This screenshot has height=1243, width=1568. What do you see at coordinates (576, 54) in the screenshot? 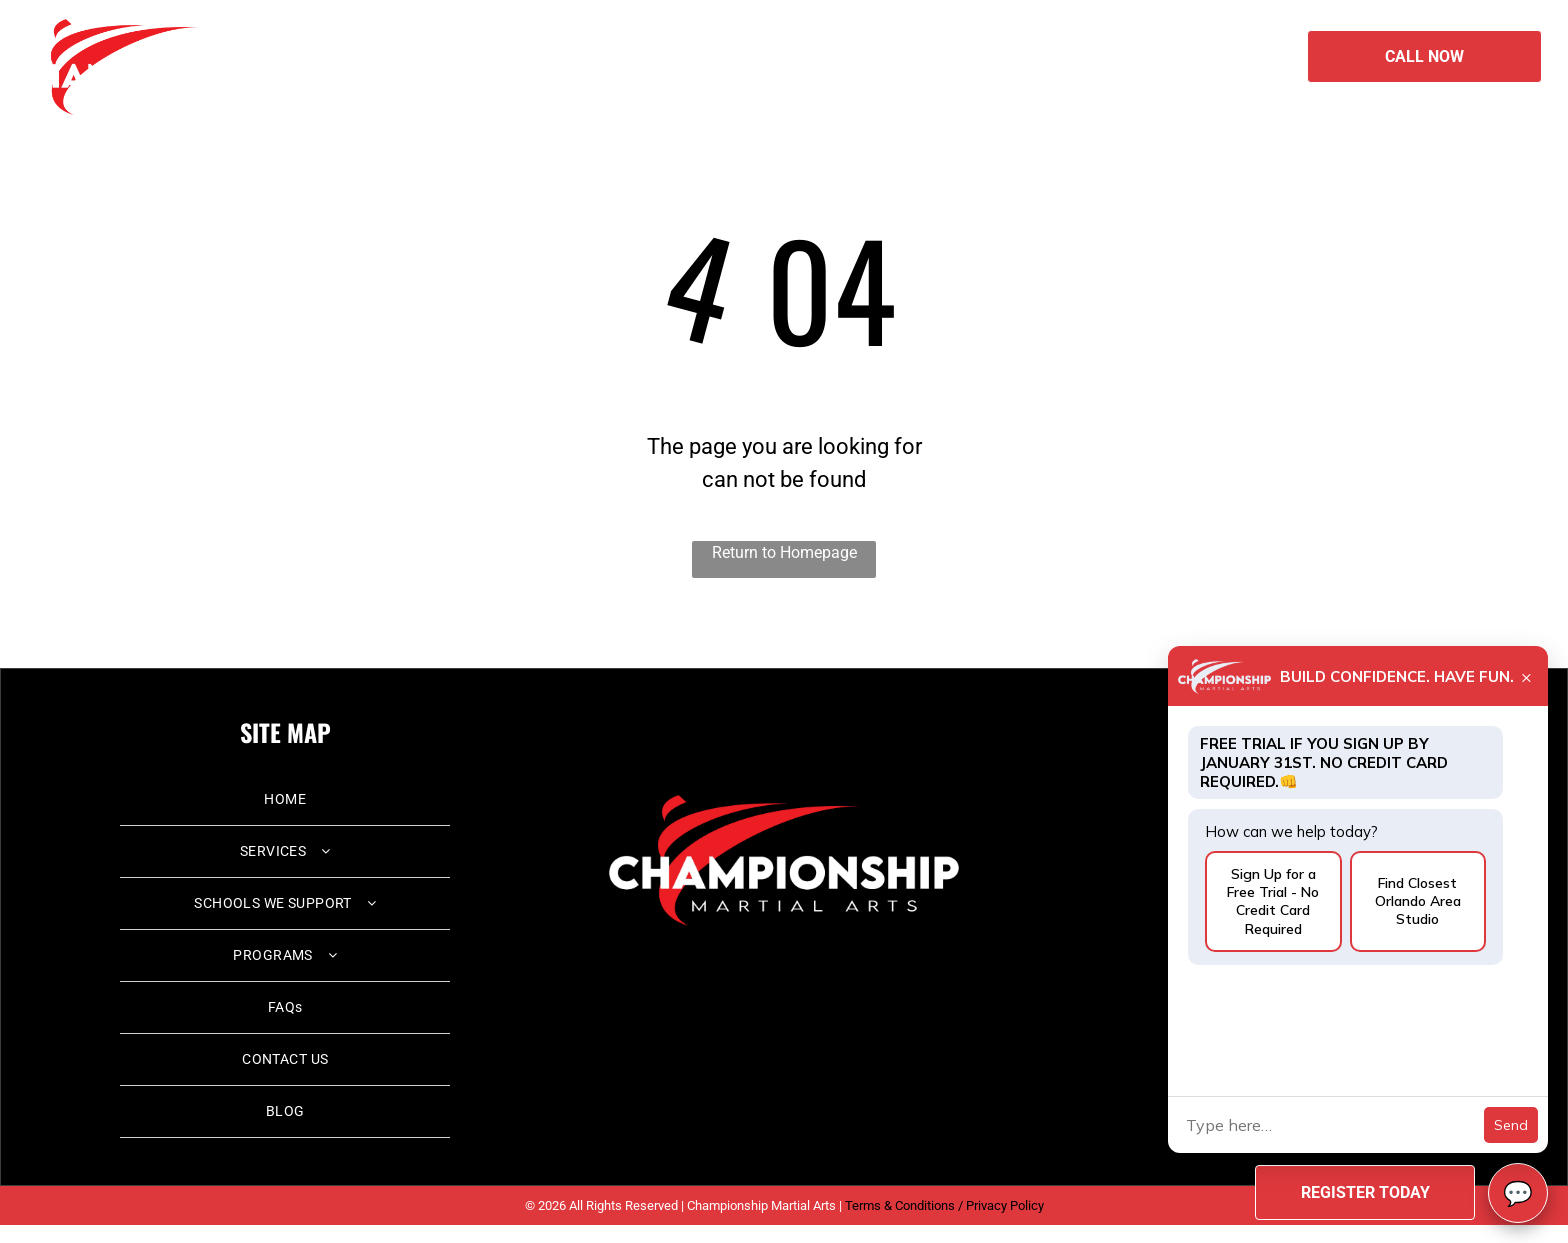
I see `[menuitem]` at bounding box center [576, 54].